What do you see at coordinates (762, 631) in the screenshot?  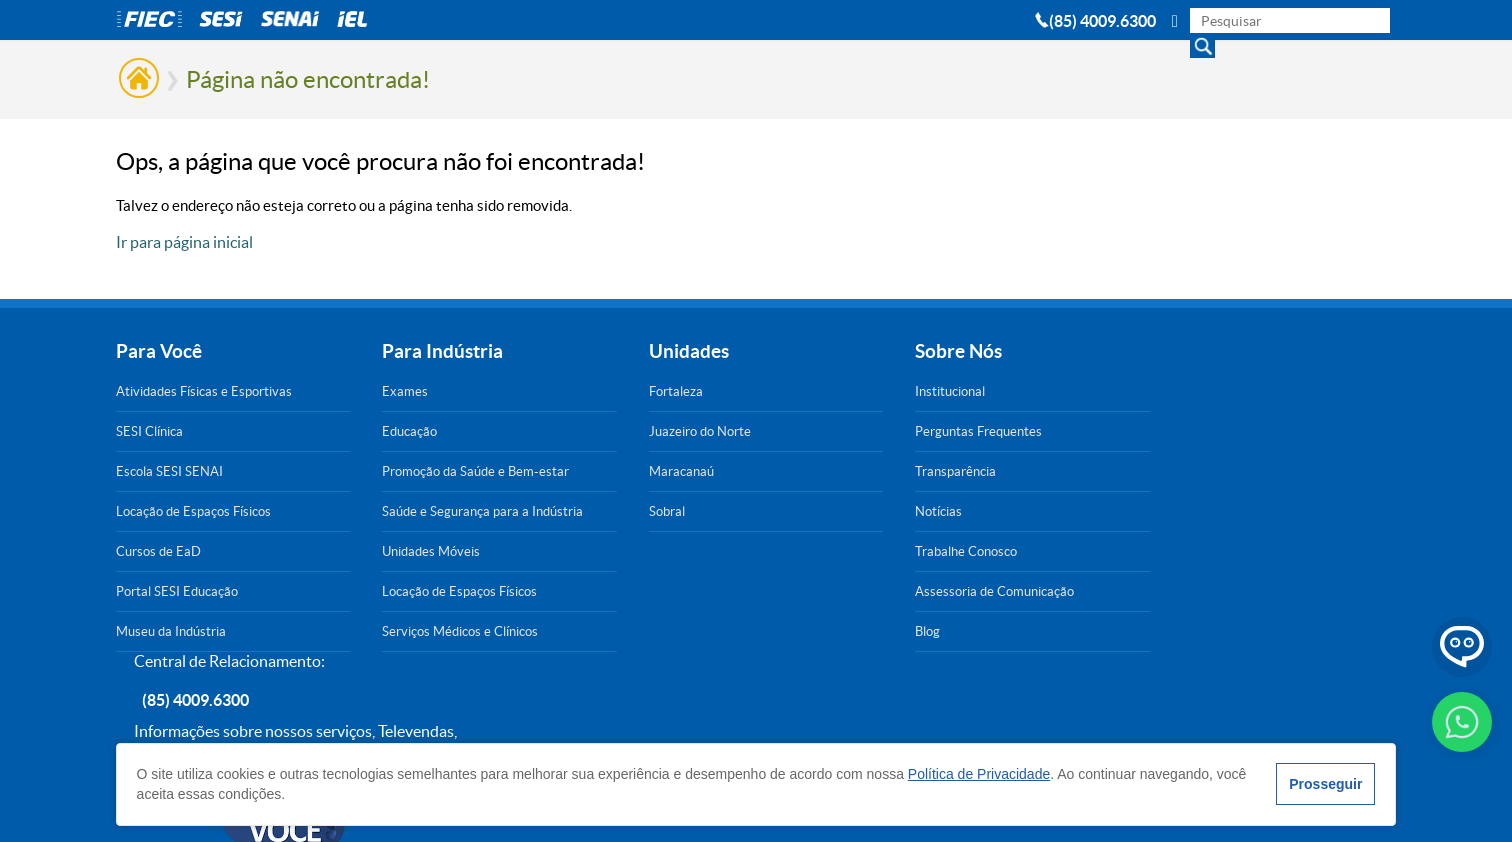 I see `Blog` at bounding box center [762, 631].